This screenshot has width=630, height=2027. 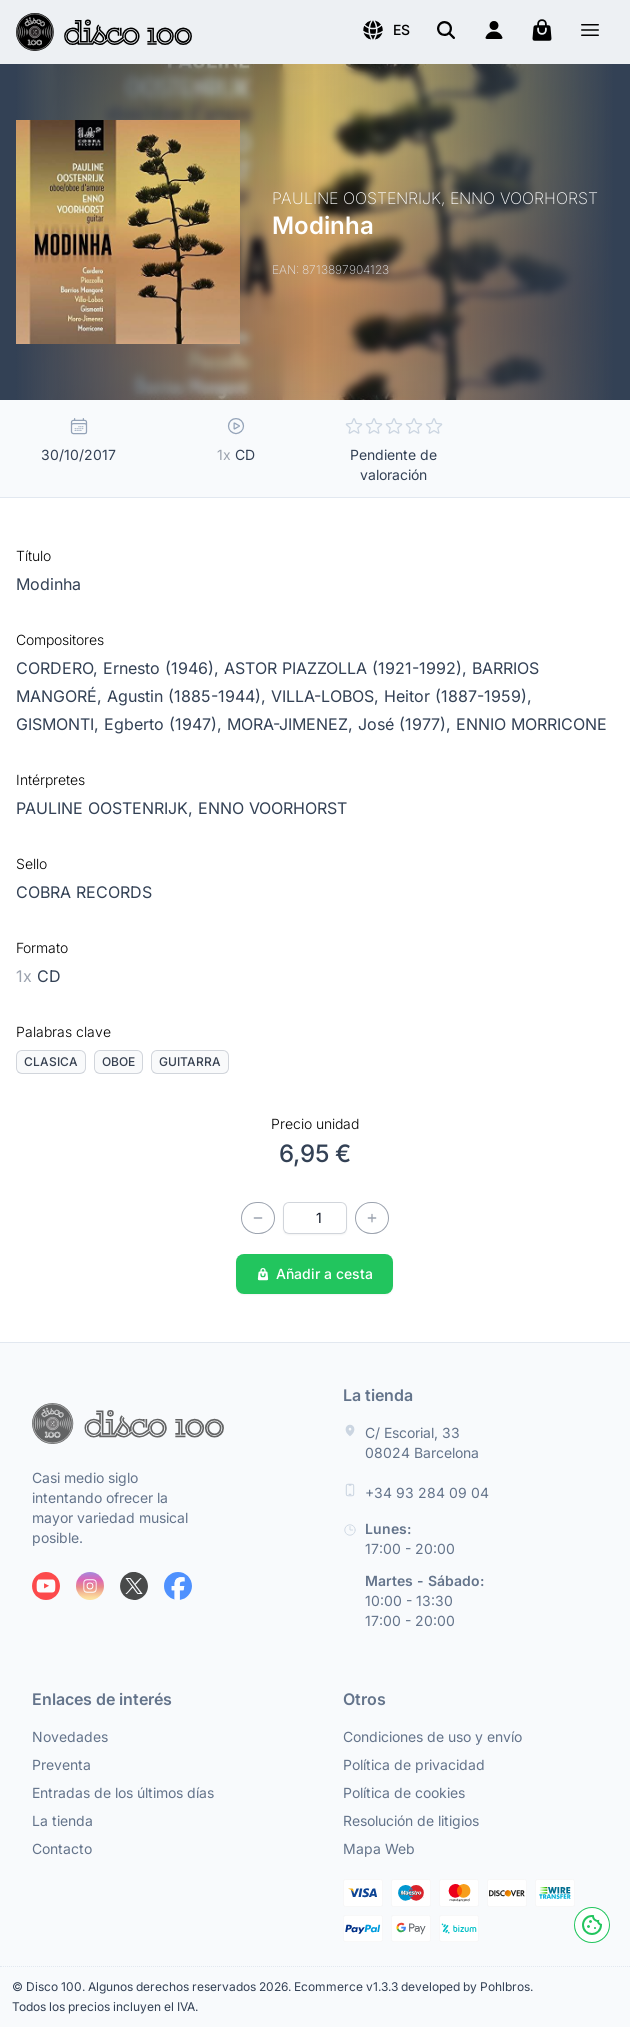 What do you see at coordinates (272, 808) in the screenshot?
I see `ENNO VOORHORST` at bounding box center [272, 808].